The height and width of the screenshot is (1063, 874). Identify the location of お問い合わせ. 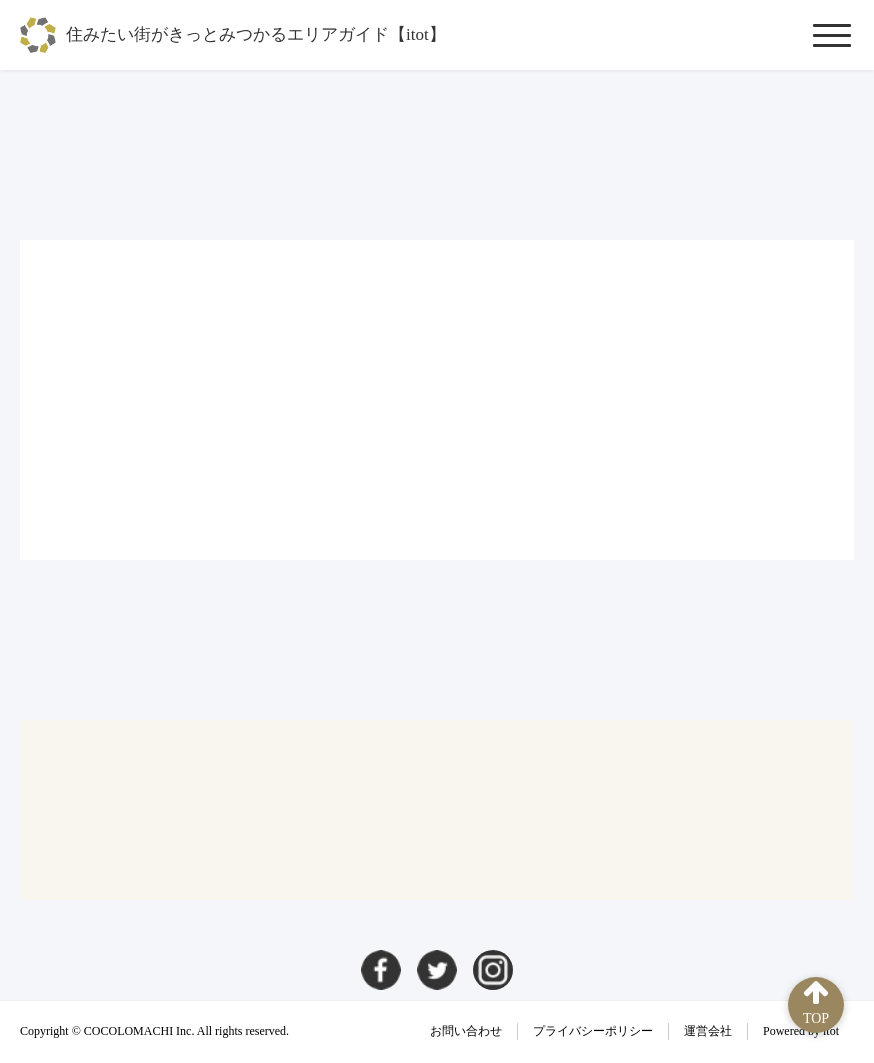
(466, 1031).